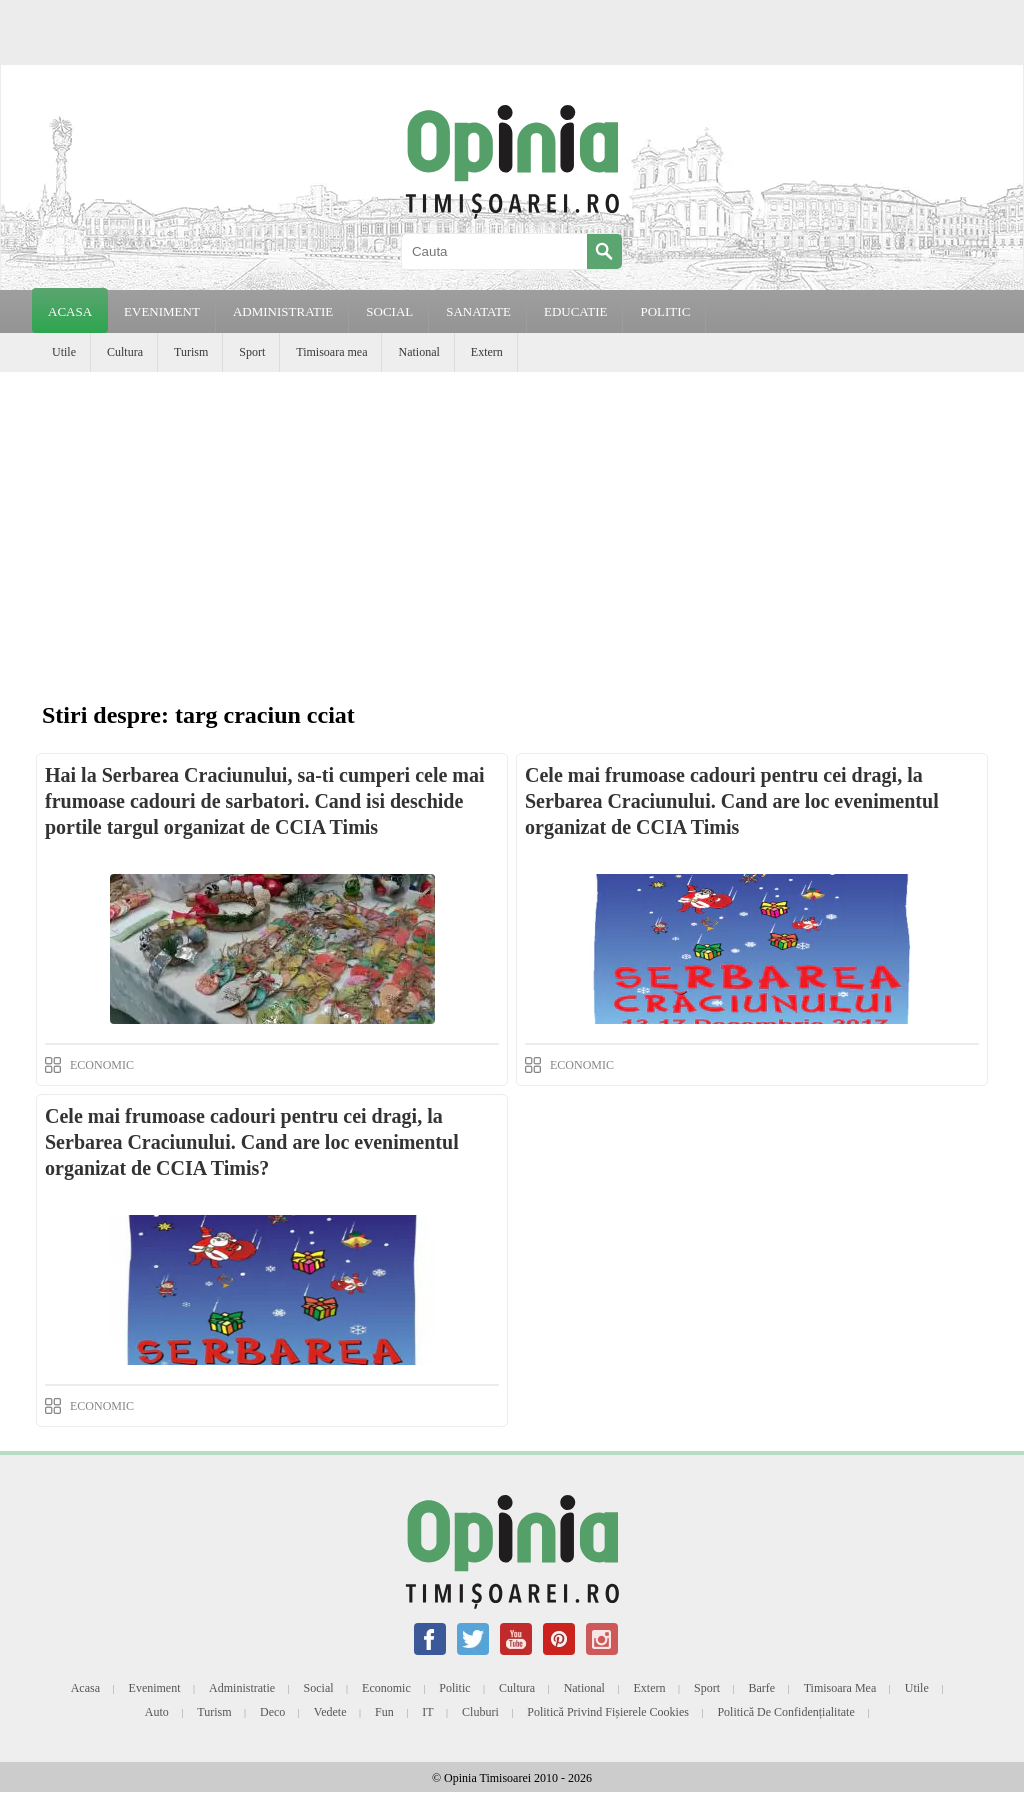 The width and height of the screenshot is (1024, 1794). Describe the element at coordinates (608, 1712) in the screenshot. I see `Politică privind fișierele cookies` at that location.